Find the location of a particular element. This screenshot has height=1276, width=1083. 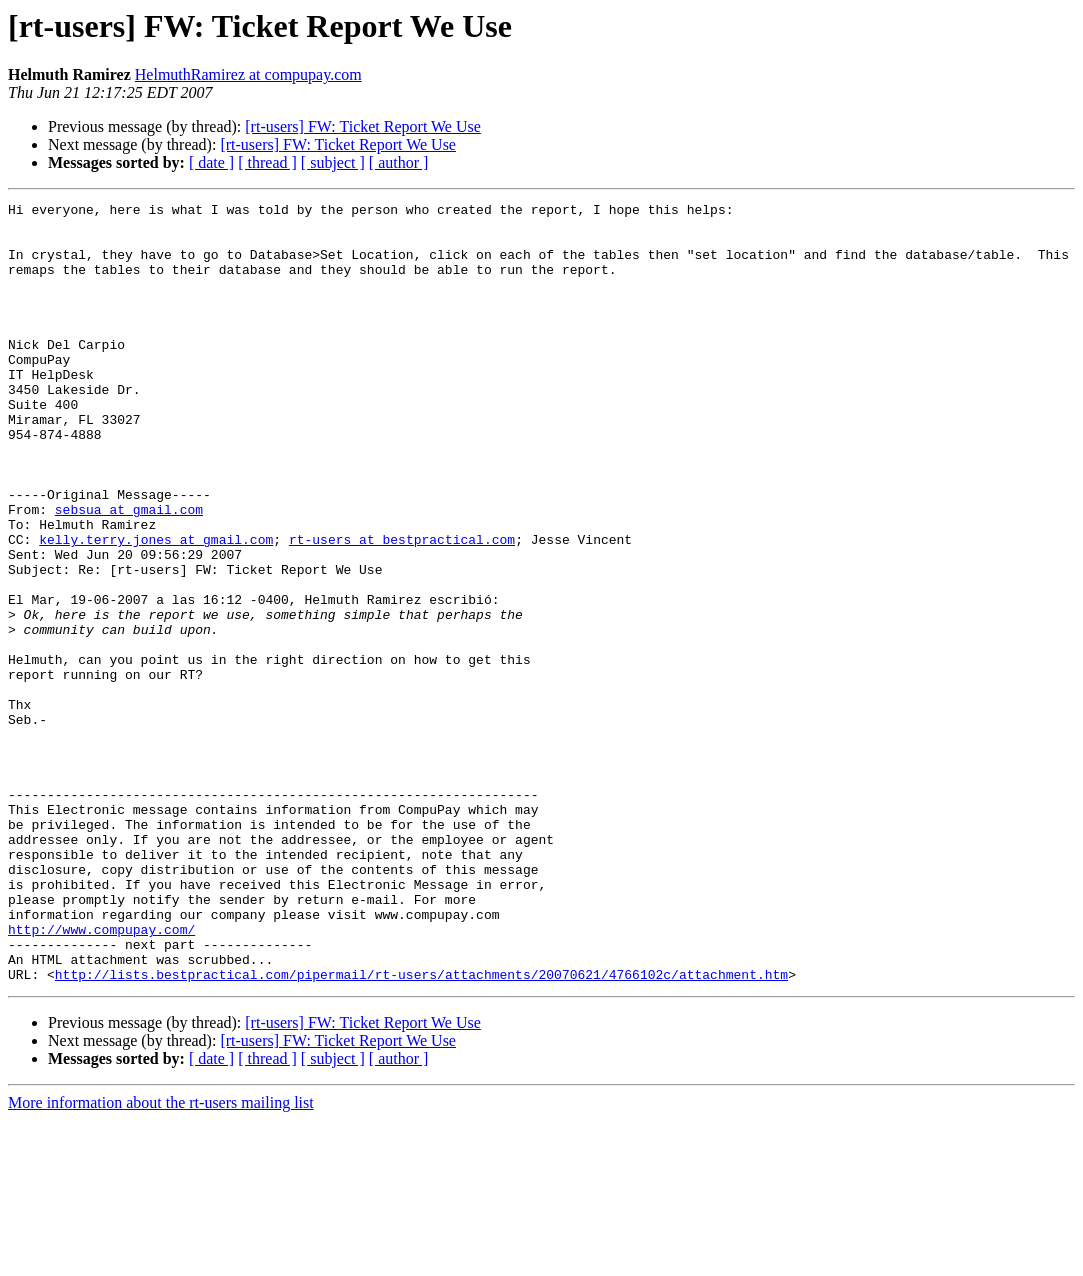

More information about the rt-users mailing list is located at coordinates (161, 1258).